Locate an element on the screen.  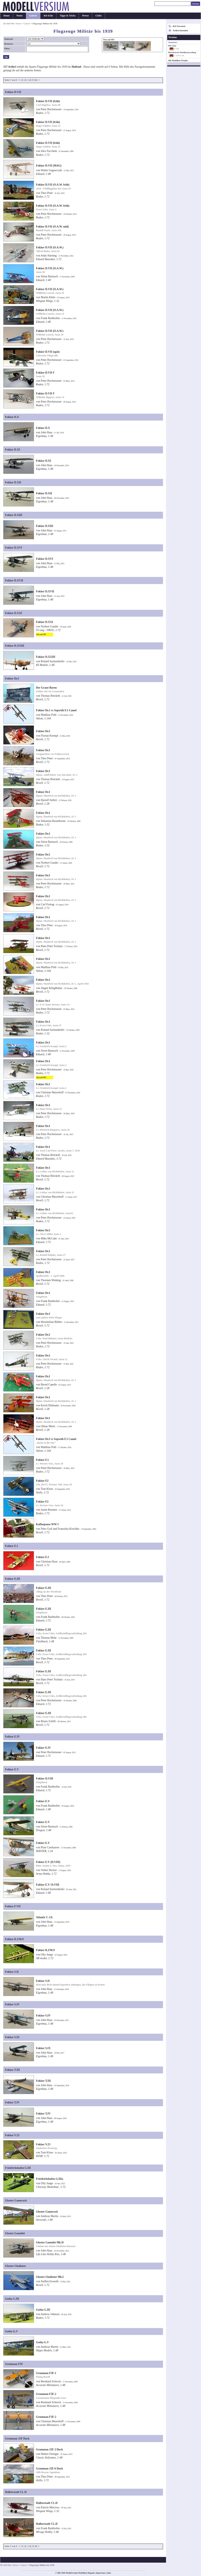
Fokker E.I is located at coordinates (42, 1557).